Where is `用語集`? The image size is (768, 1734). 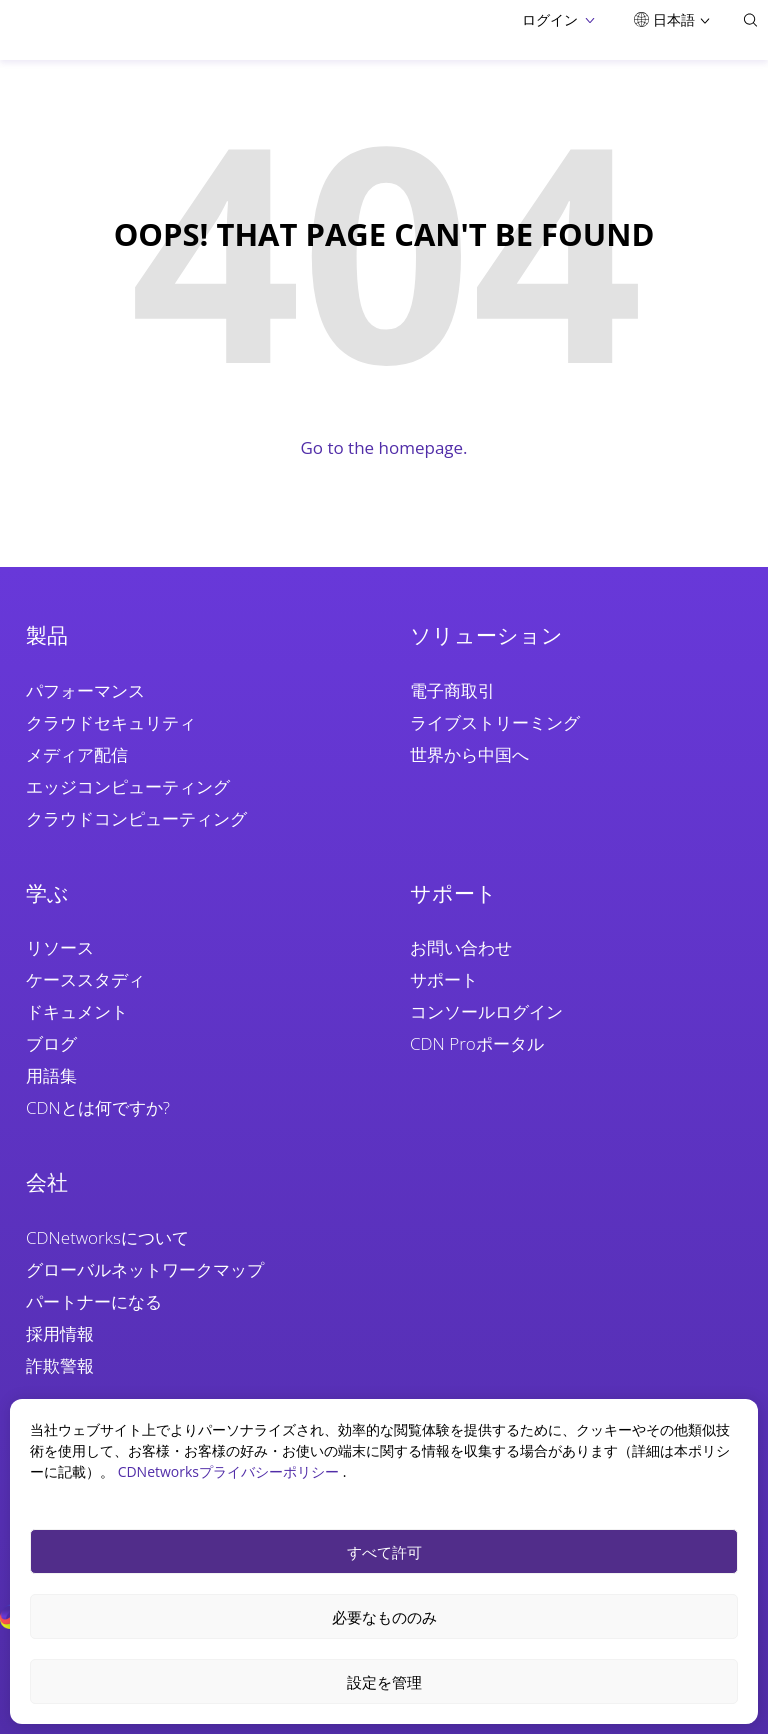 用語集 is located at coordinates (51, 1075).